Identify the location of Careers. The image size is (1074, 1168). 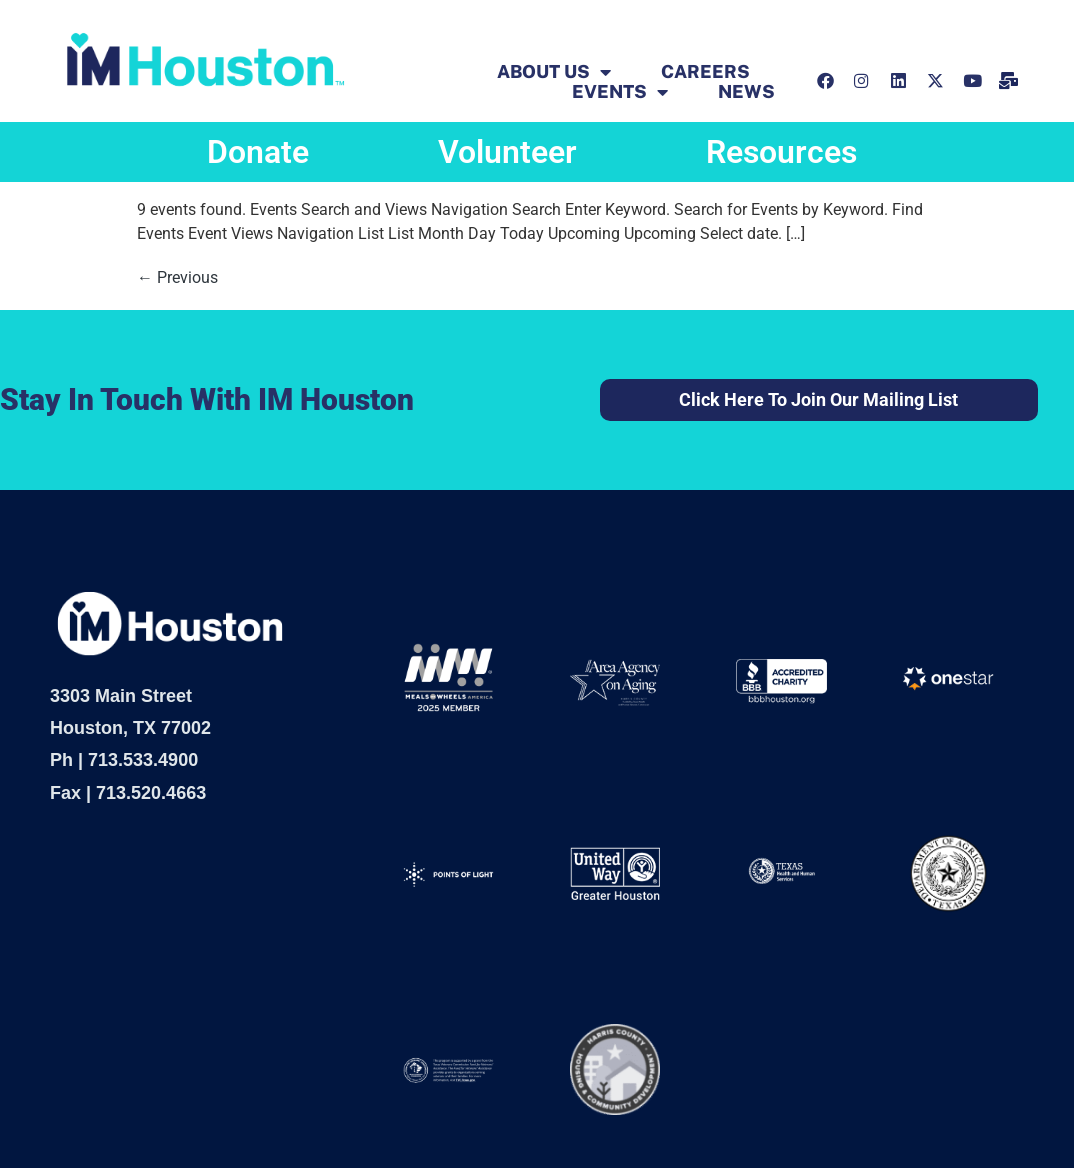
(705, 72).